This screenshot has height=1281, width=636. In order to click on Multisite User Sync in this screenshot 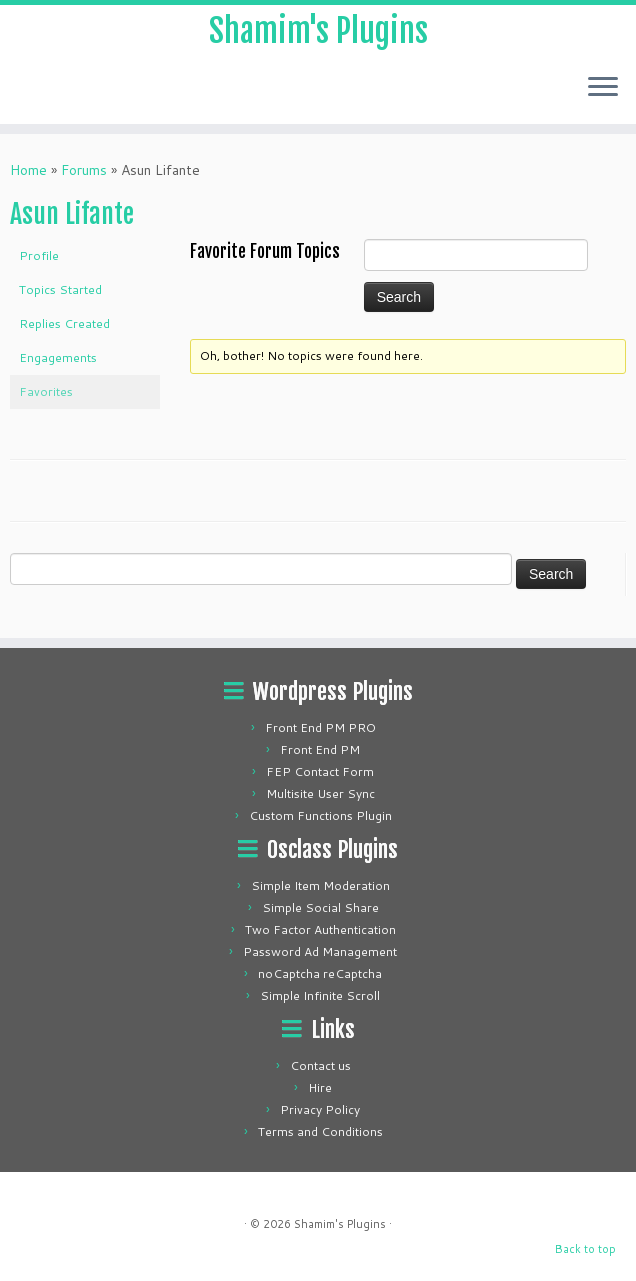, I will do `click(320, 793)`.